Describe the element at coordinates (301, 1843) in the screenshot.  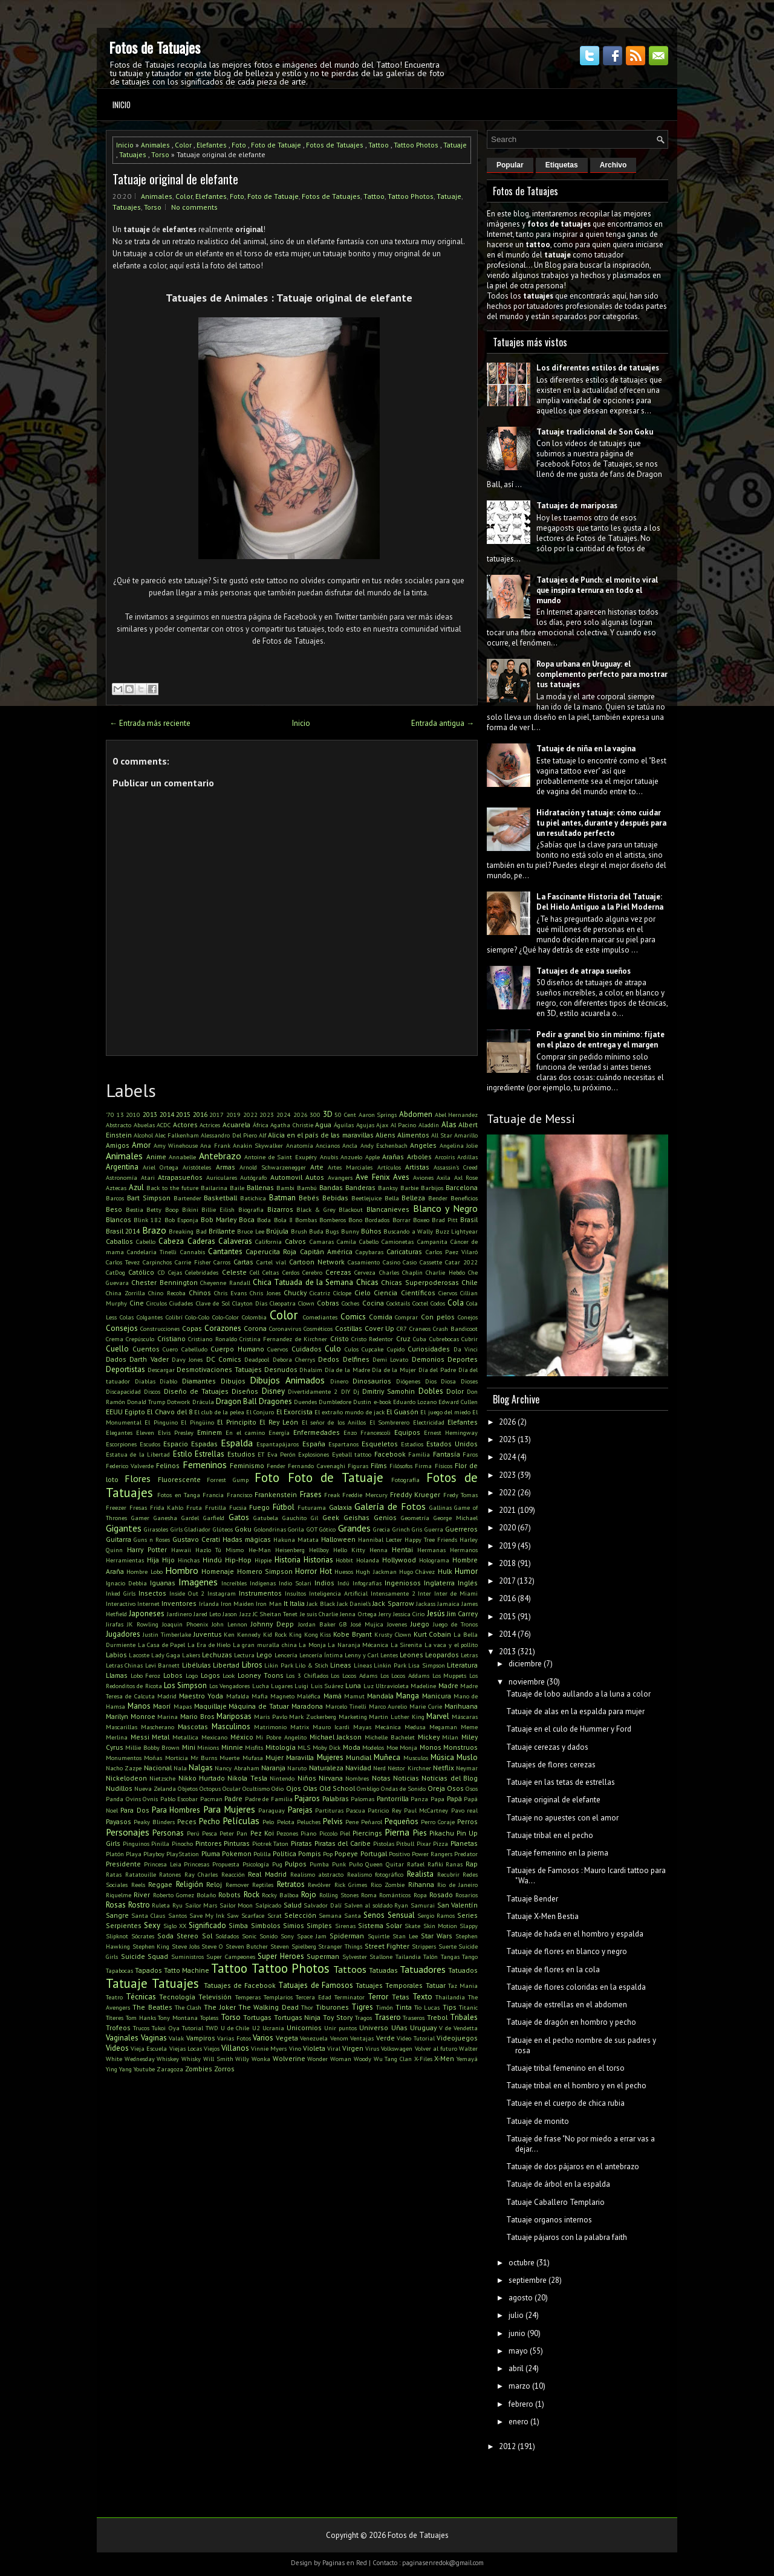
I see `Piratas` at that location.